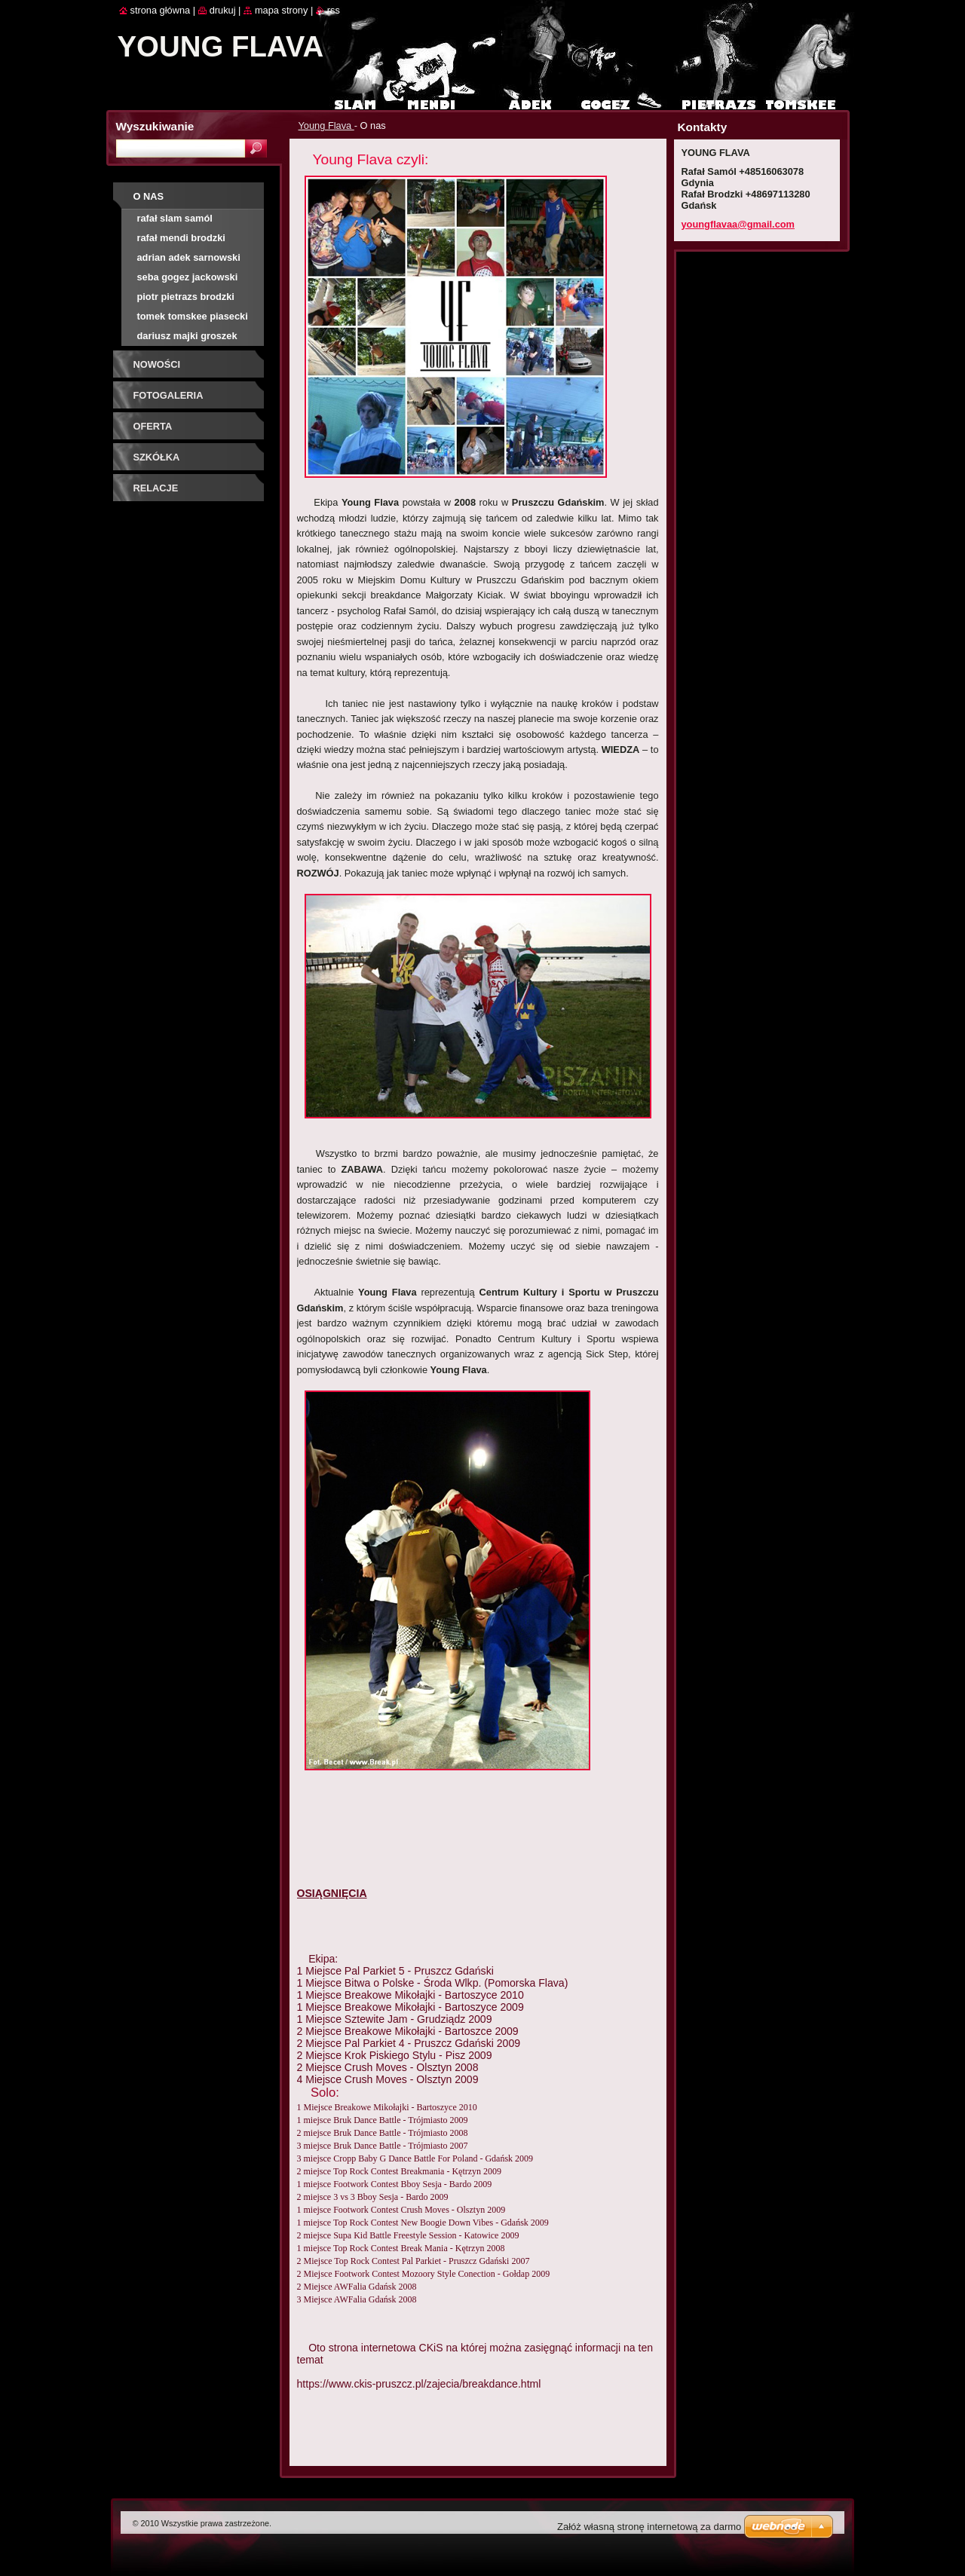  Describe the element at coordinates (157, 364) in the screenshot. I see `Nowości` at that location.